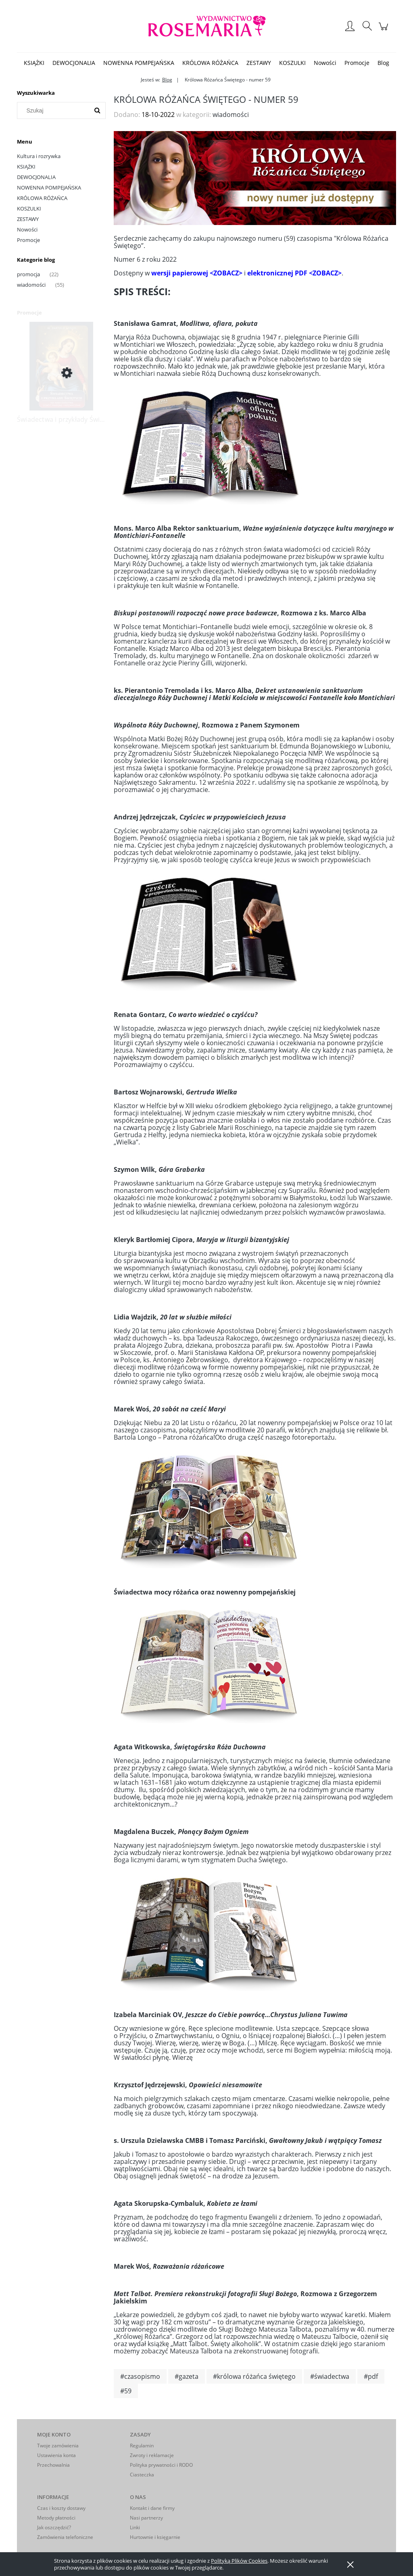 The height and width of the screenshot is (2576, 413). I want to click on DEWOCJONALIA, so click(36, 177).